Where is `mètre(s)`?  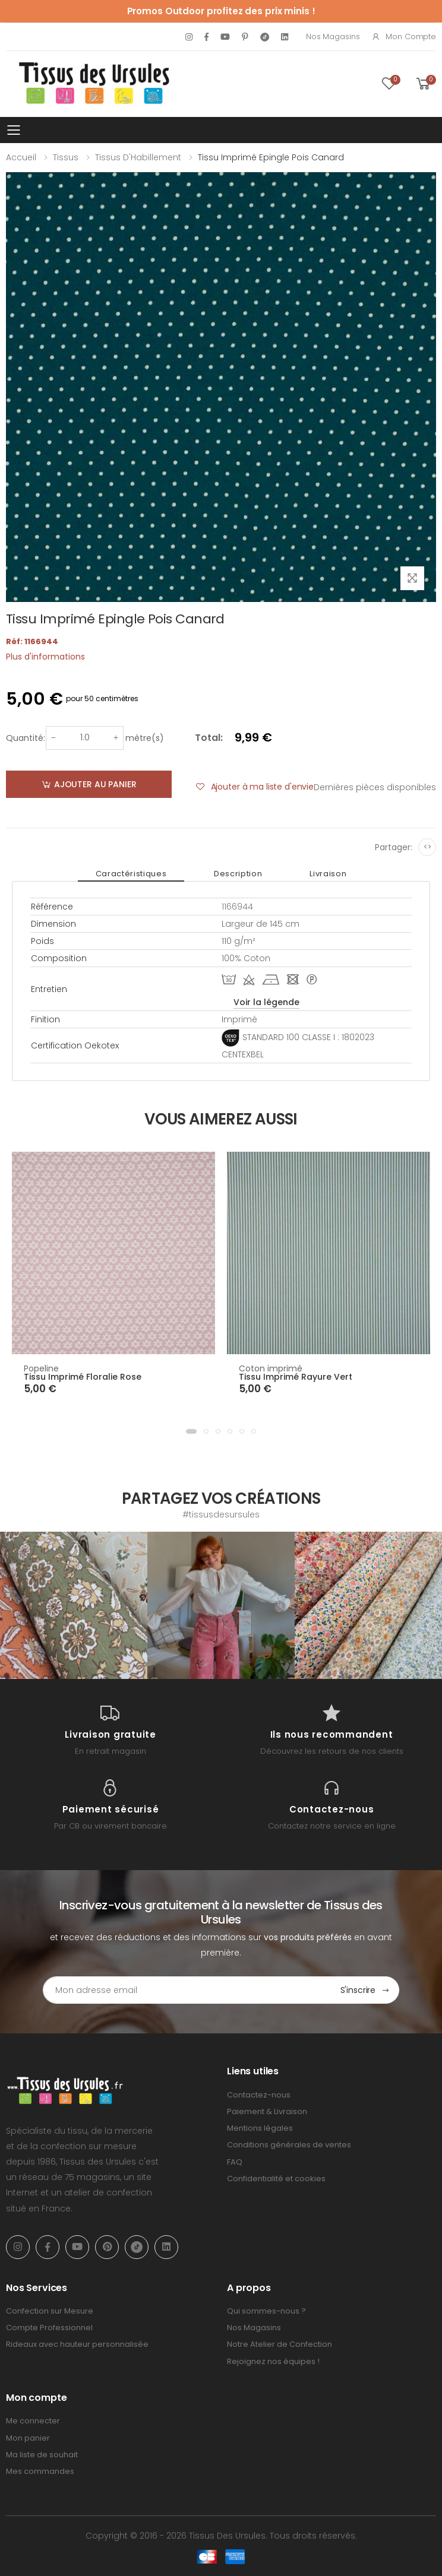 mètre(s) is located at coordinates (144, 738).